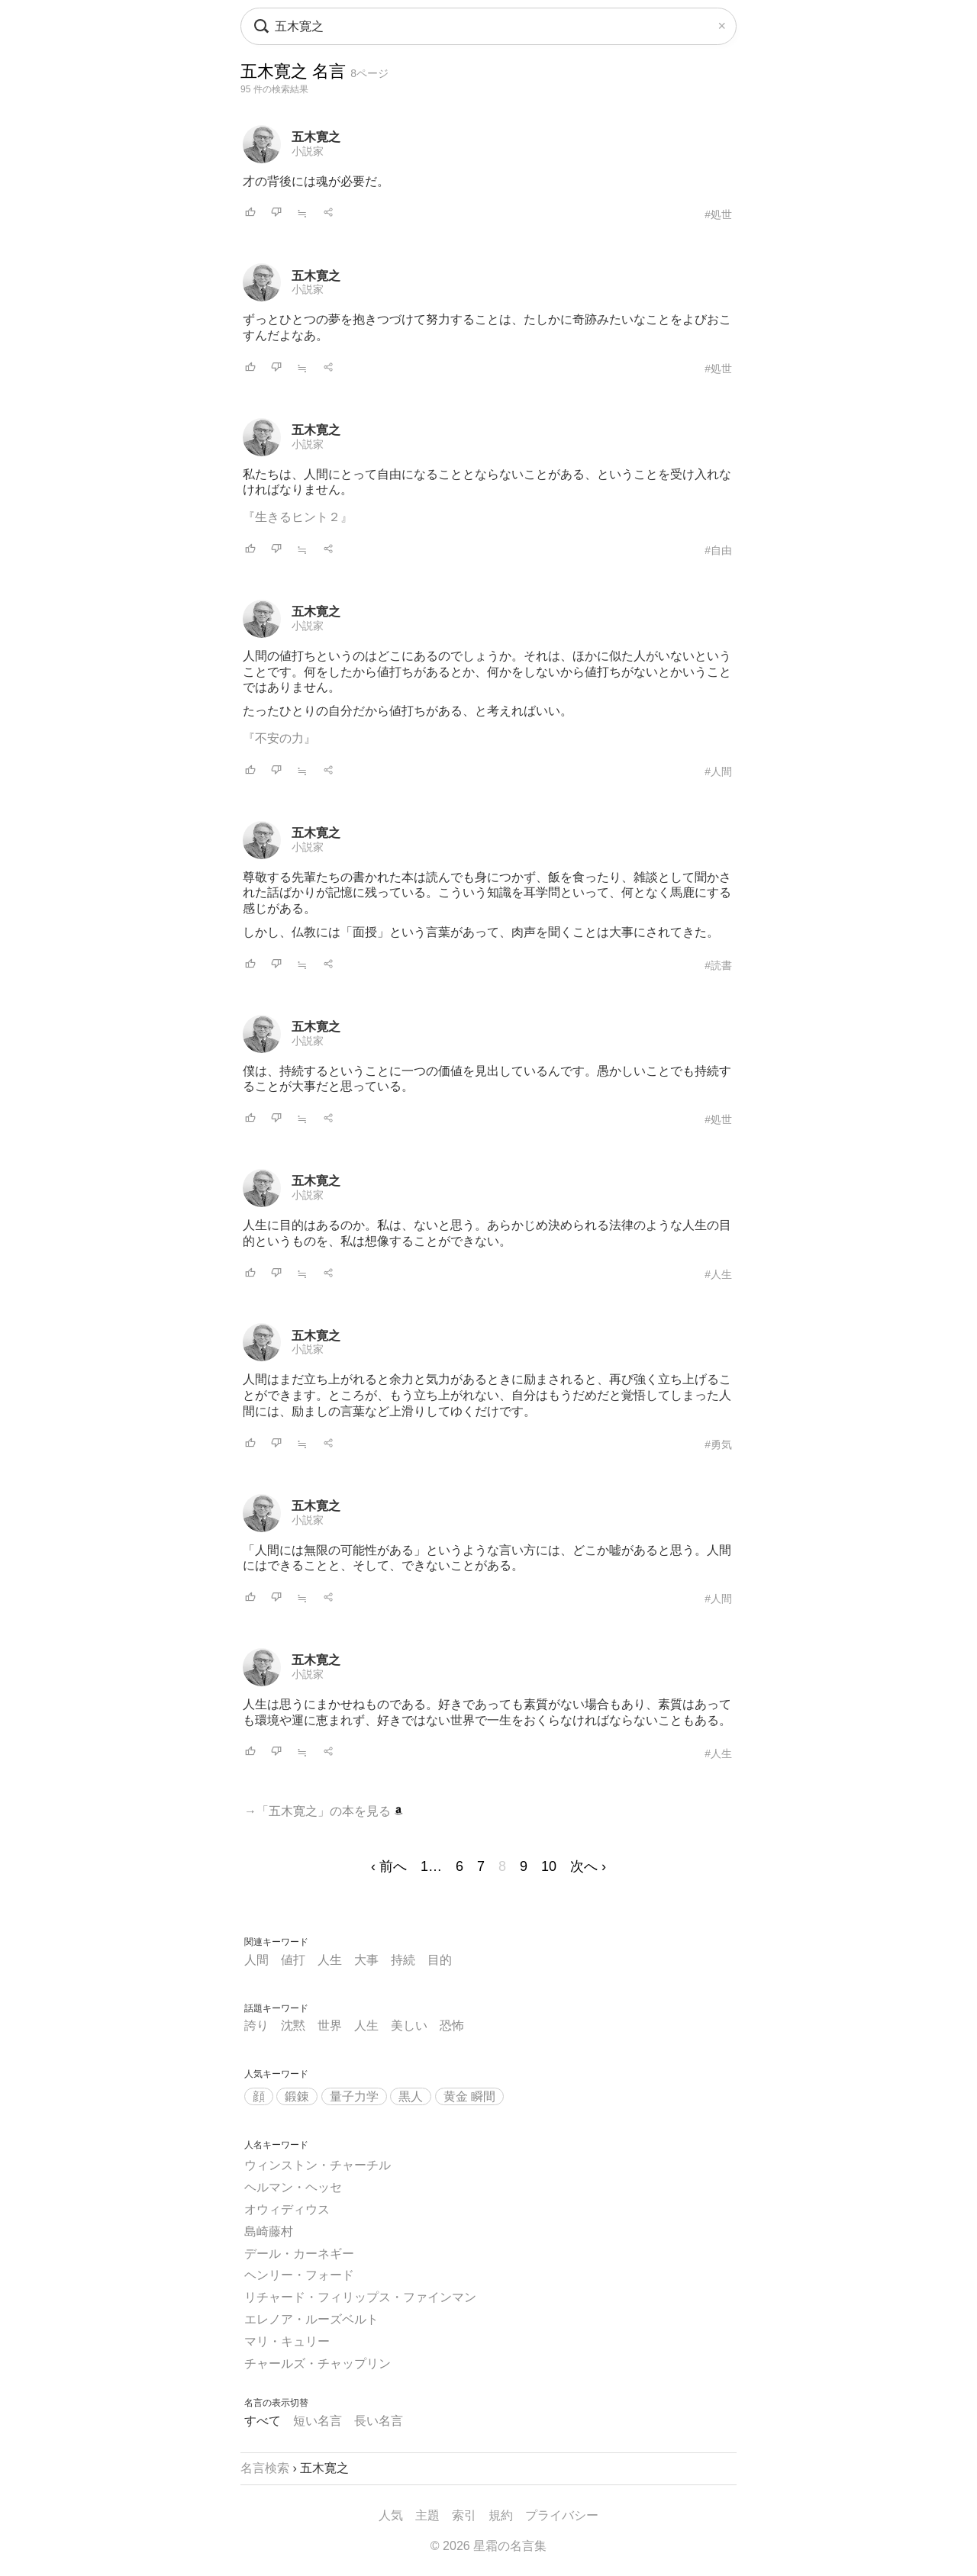 The image size is (977, 2576). I want to click on 誇り, so click(256, 2025).